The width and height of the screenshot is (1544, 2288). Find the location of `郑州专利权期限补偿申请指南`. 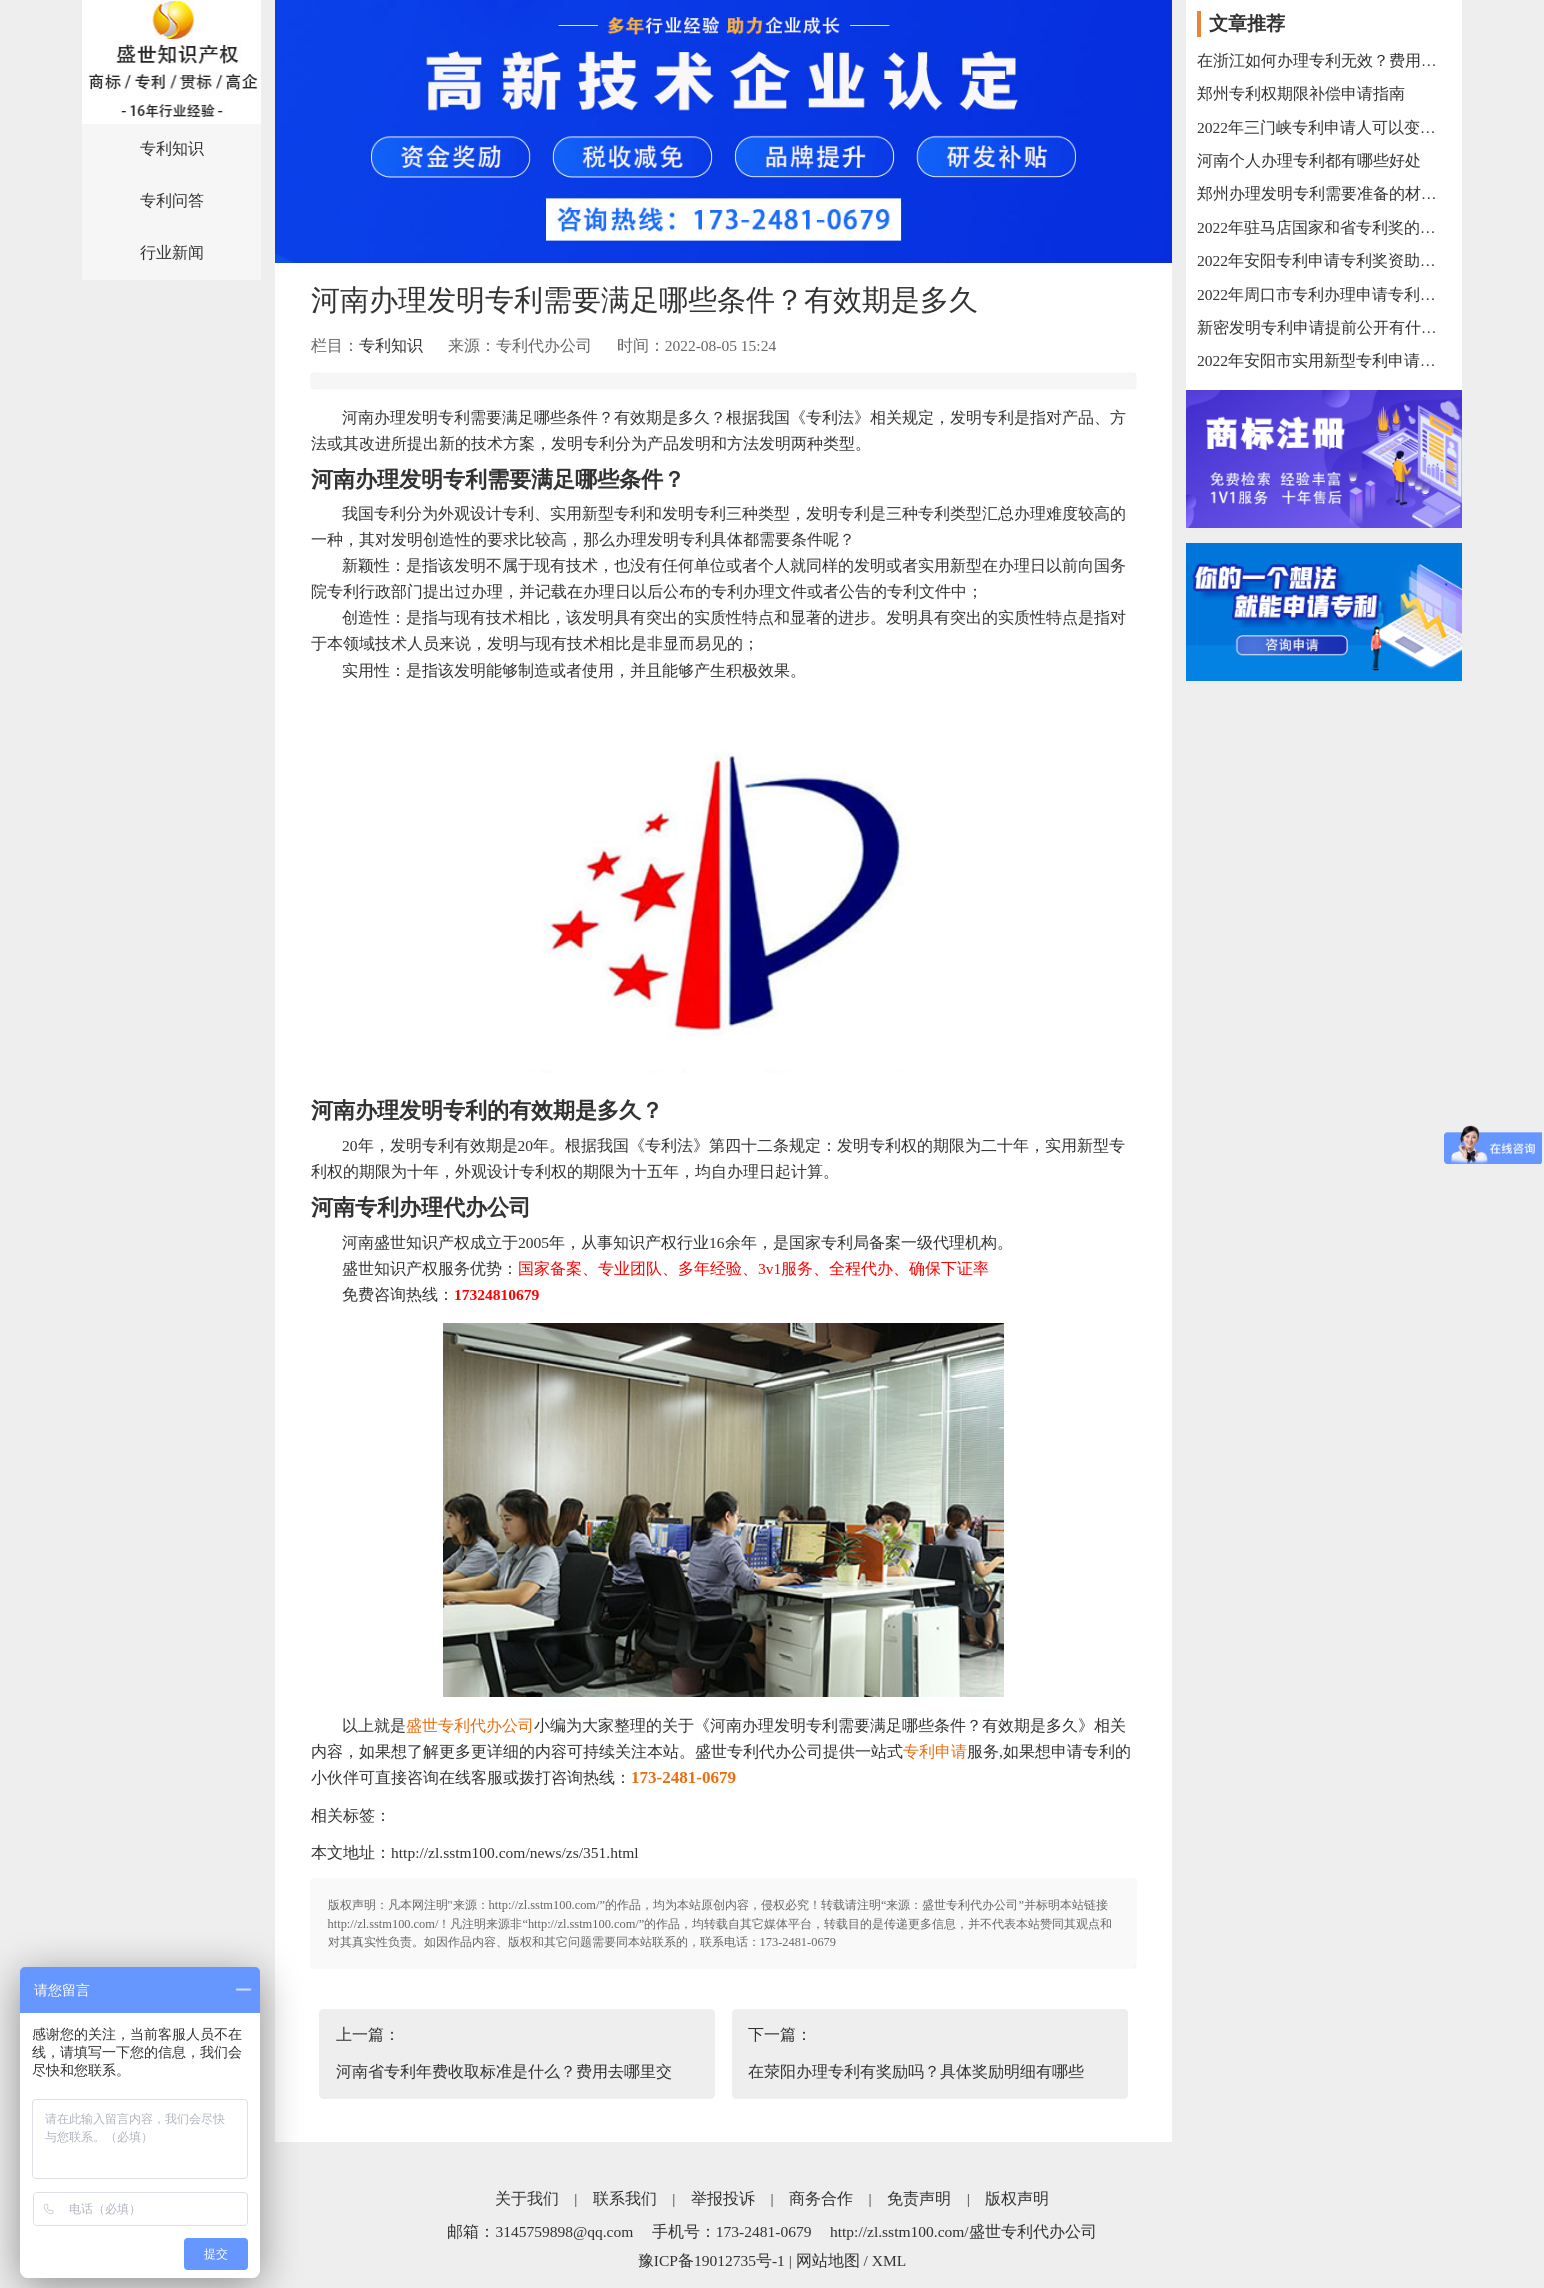

郑州专利权期限补偿申请指南 is located at coordinates (1301, 93).